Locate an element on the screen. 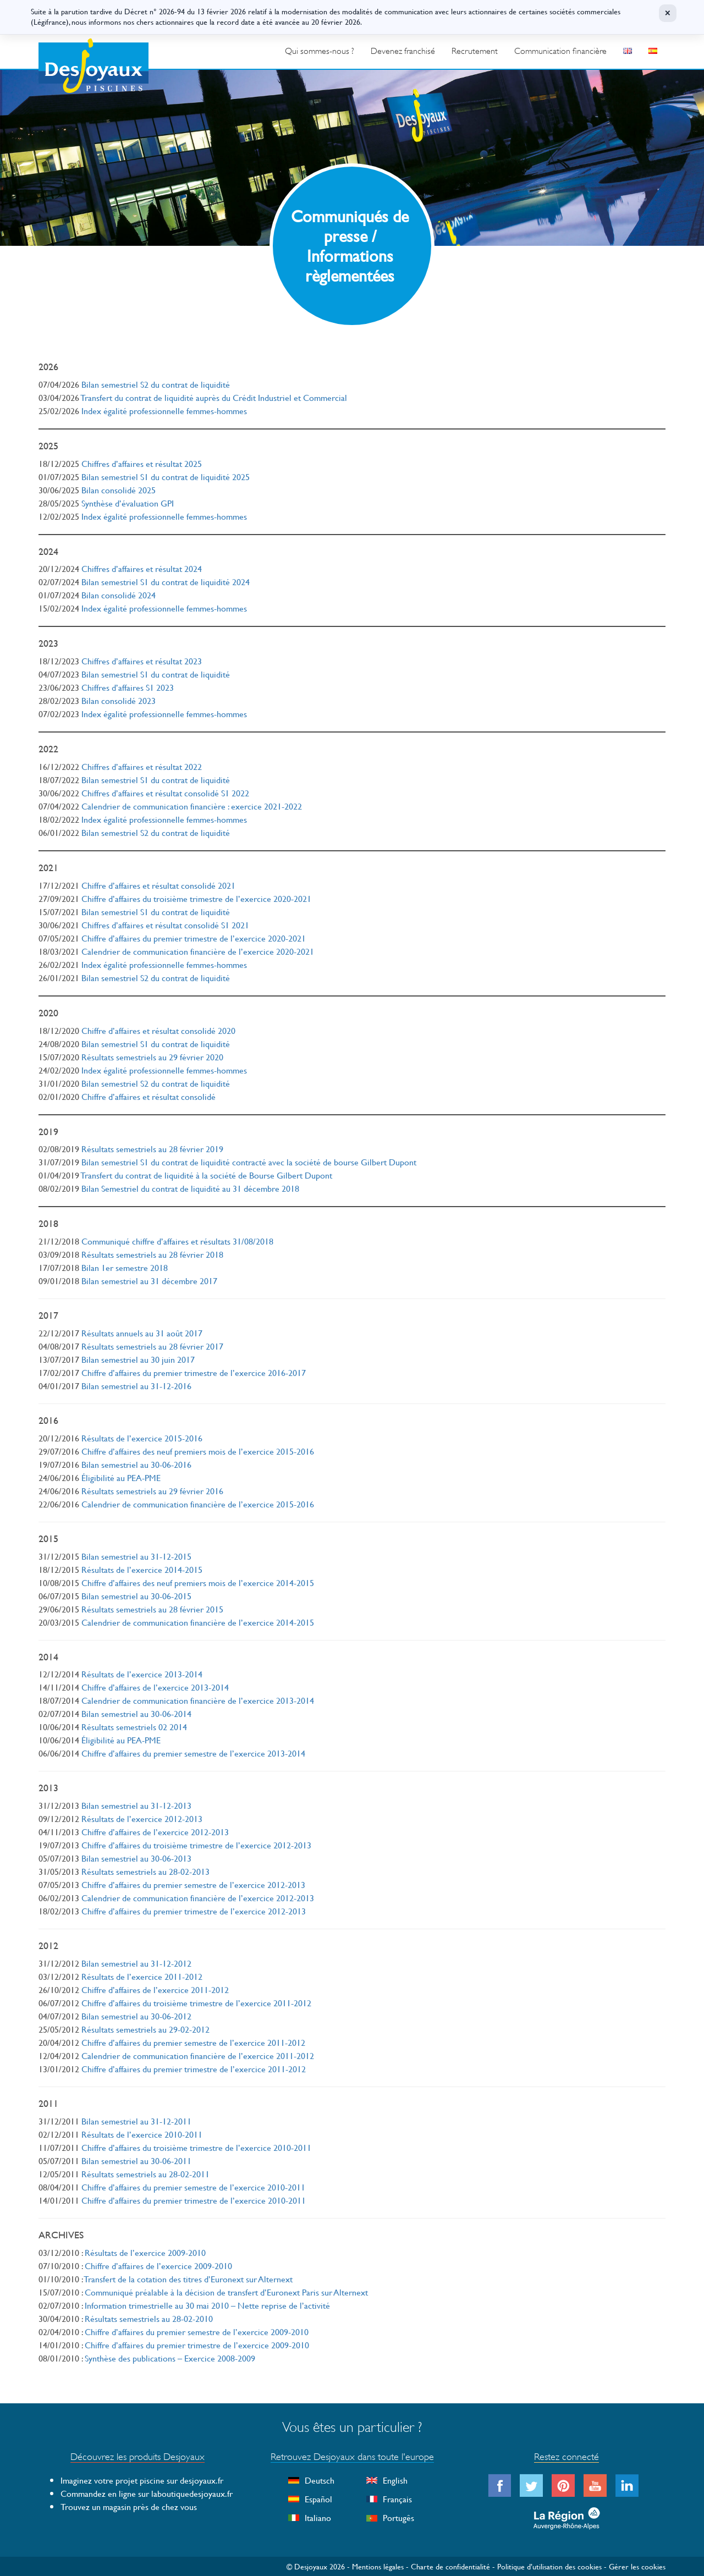 Image resolution: width=704 pixels, height=2576 pixels. Bilan semestriel au 30-06-2013 is located at coordinates (136, 1858).